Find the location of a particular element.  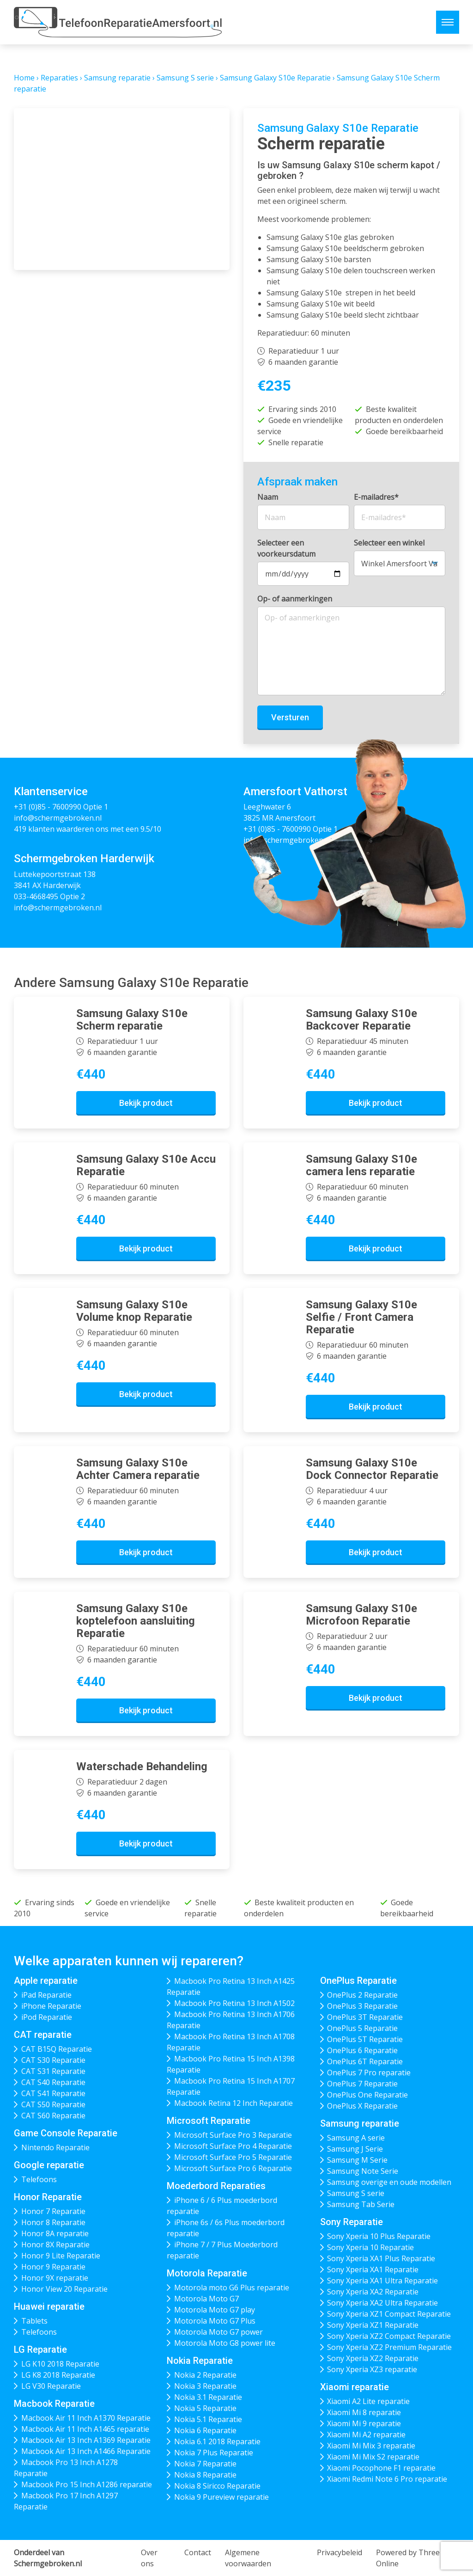

Macbook Air 13 Inch A1369 Reparatie is located at coordinates (86, 2440).